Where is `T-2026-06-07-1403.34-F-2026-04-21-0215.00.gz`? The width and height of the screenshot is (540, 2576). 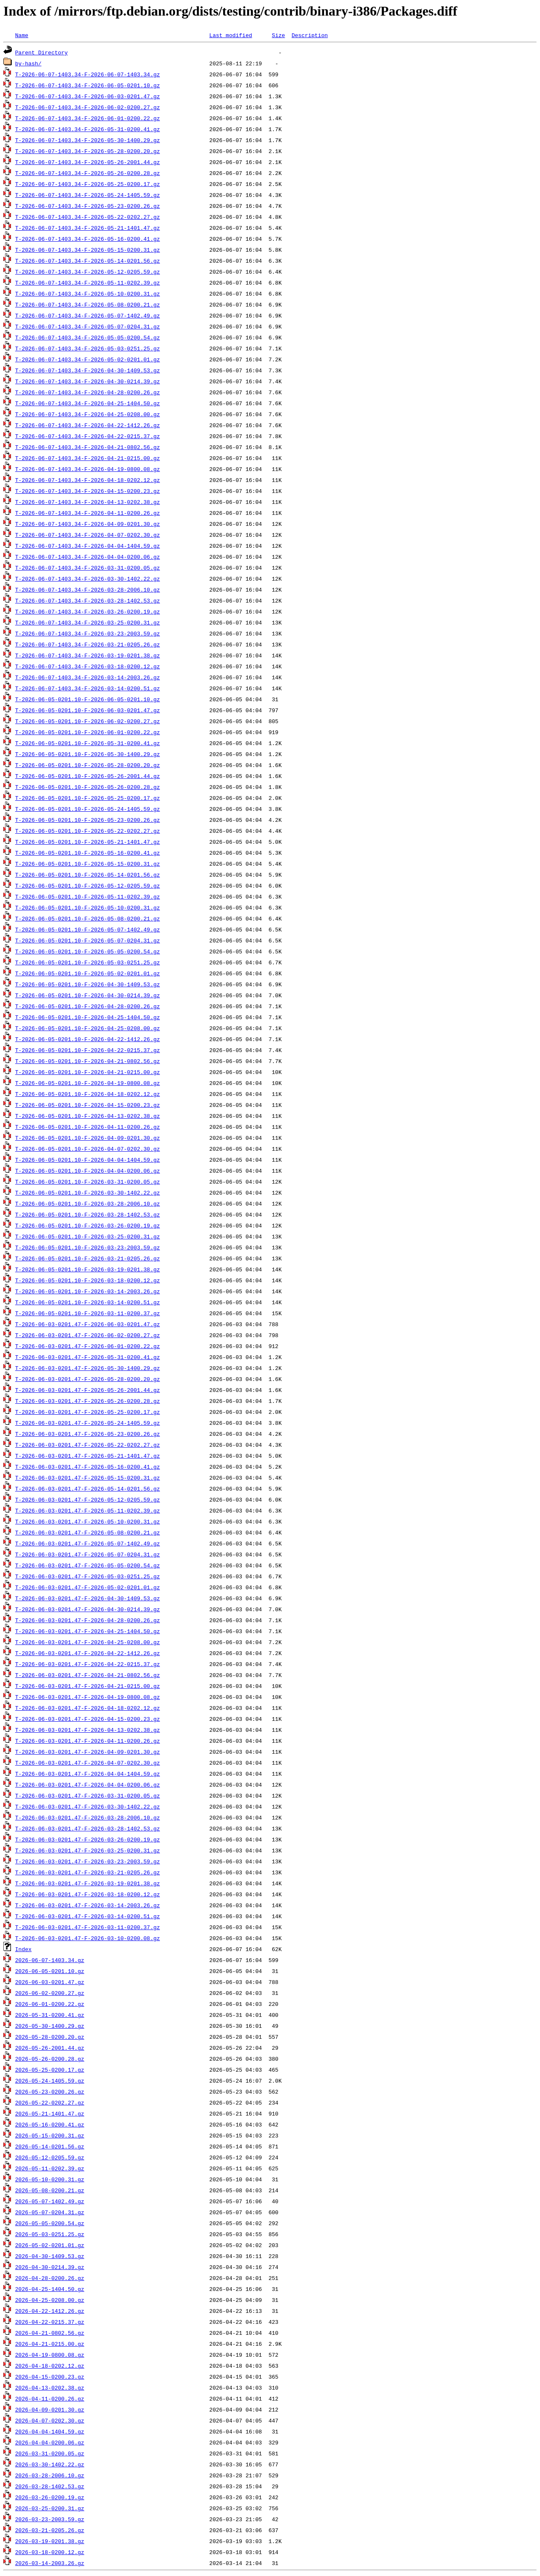 T-2026-06-07-1403.34-F-2026-04-21-0215.00.gz is located at coordinates (87, 458).